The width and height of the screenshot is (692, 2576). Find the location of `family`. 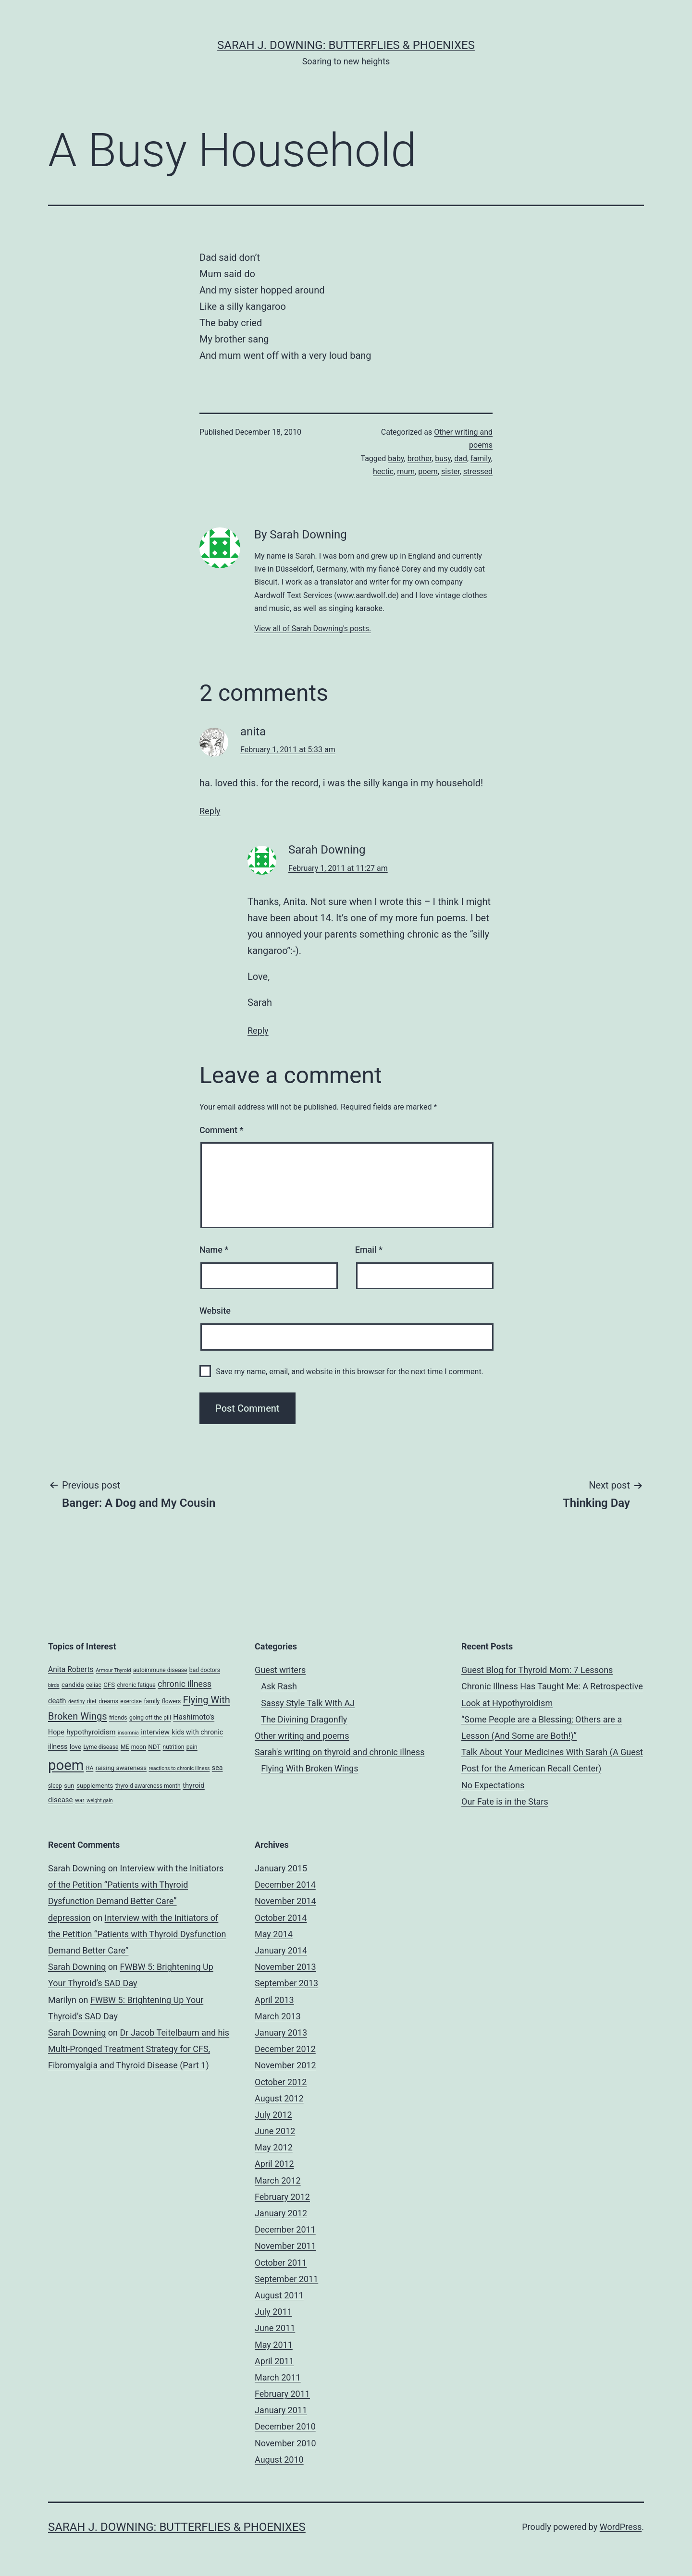

family is located at coordinates (480, 458).